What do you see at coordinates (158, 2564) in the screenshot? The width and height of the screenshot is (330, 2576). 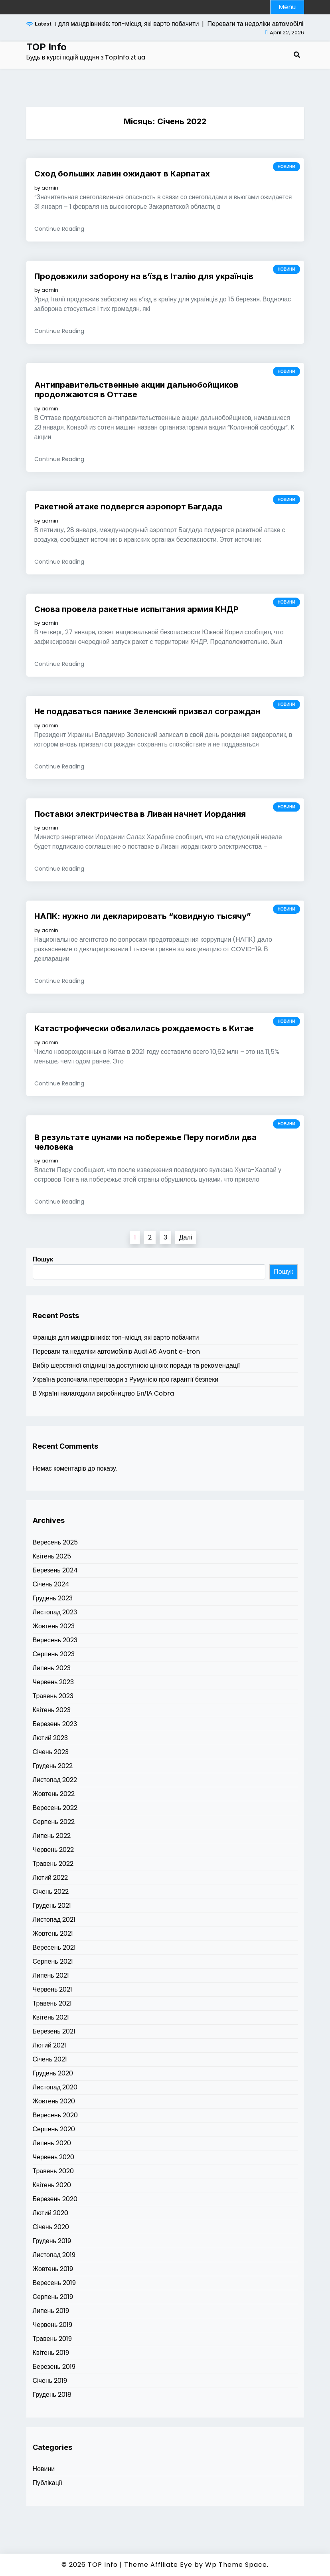 I see `Theme Affiliate Eye` at bounding box center [158, 2564].